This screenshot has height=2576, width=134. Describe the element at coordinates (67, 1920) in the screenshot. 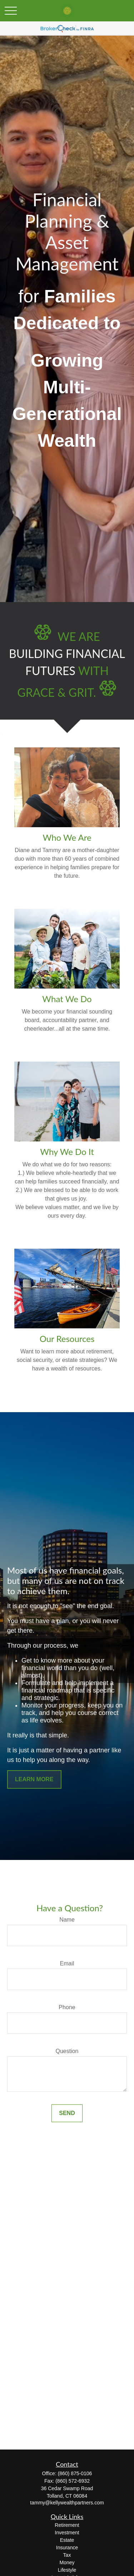

I see `Name` at that location.